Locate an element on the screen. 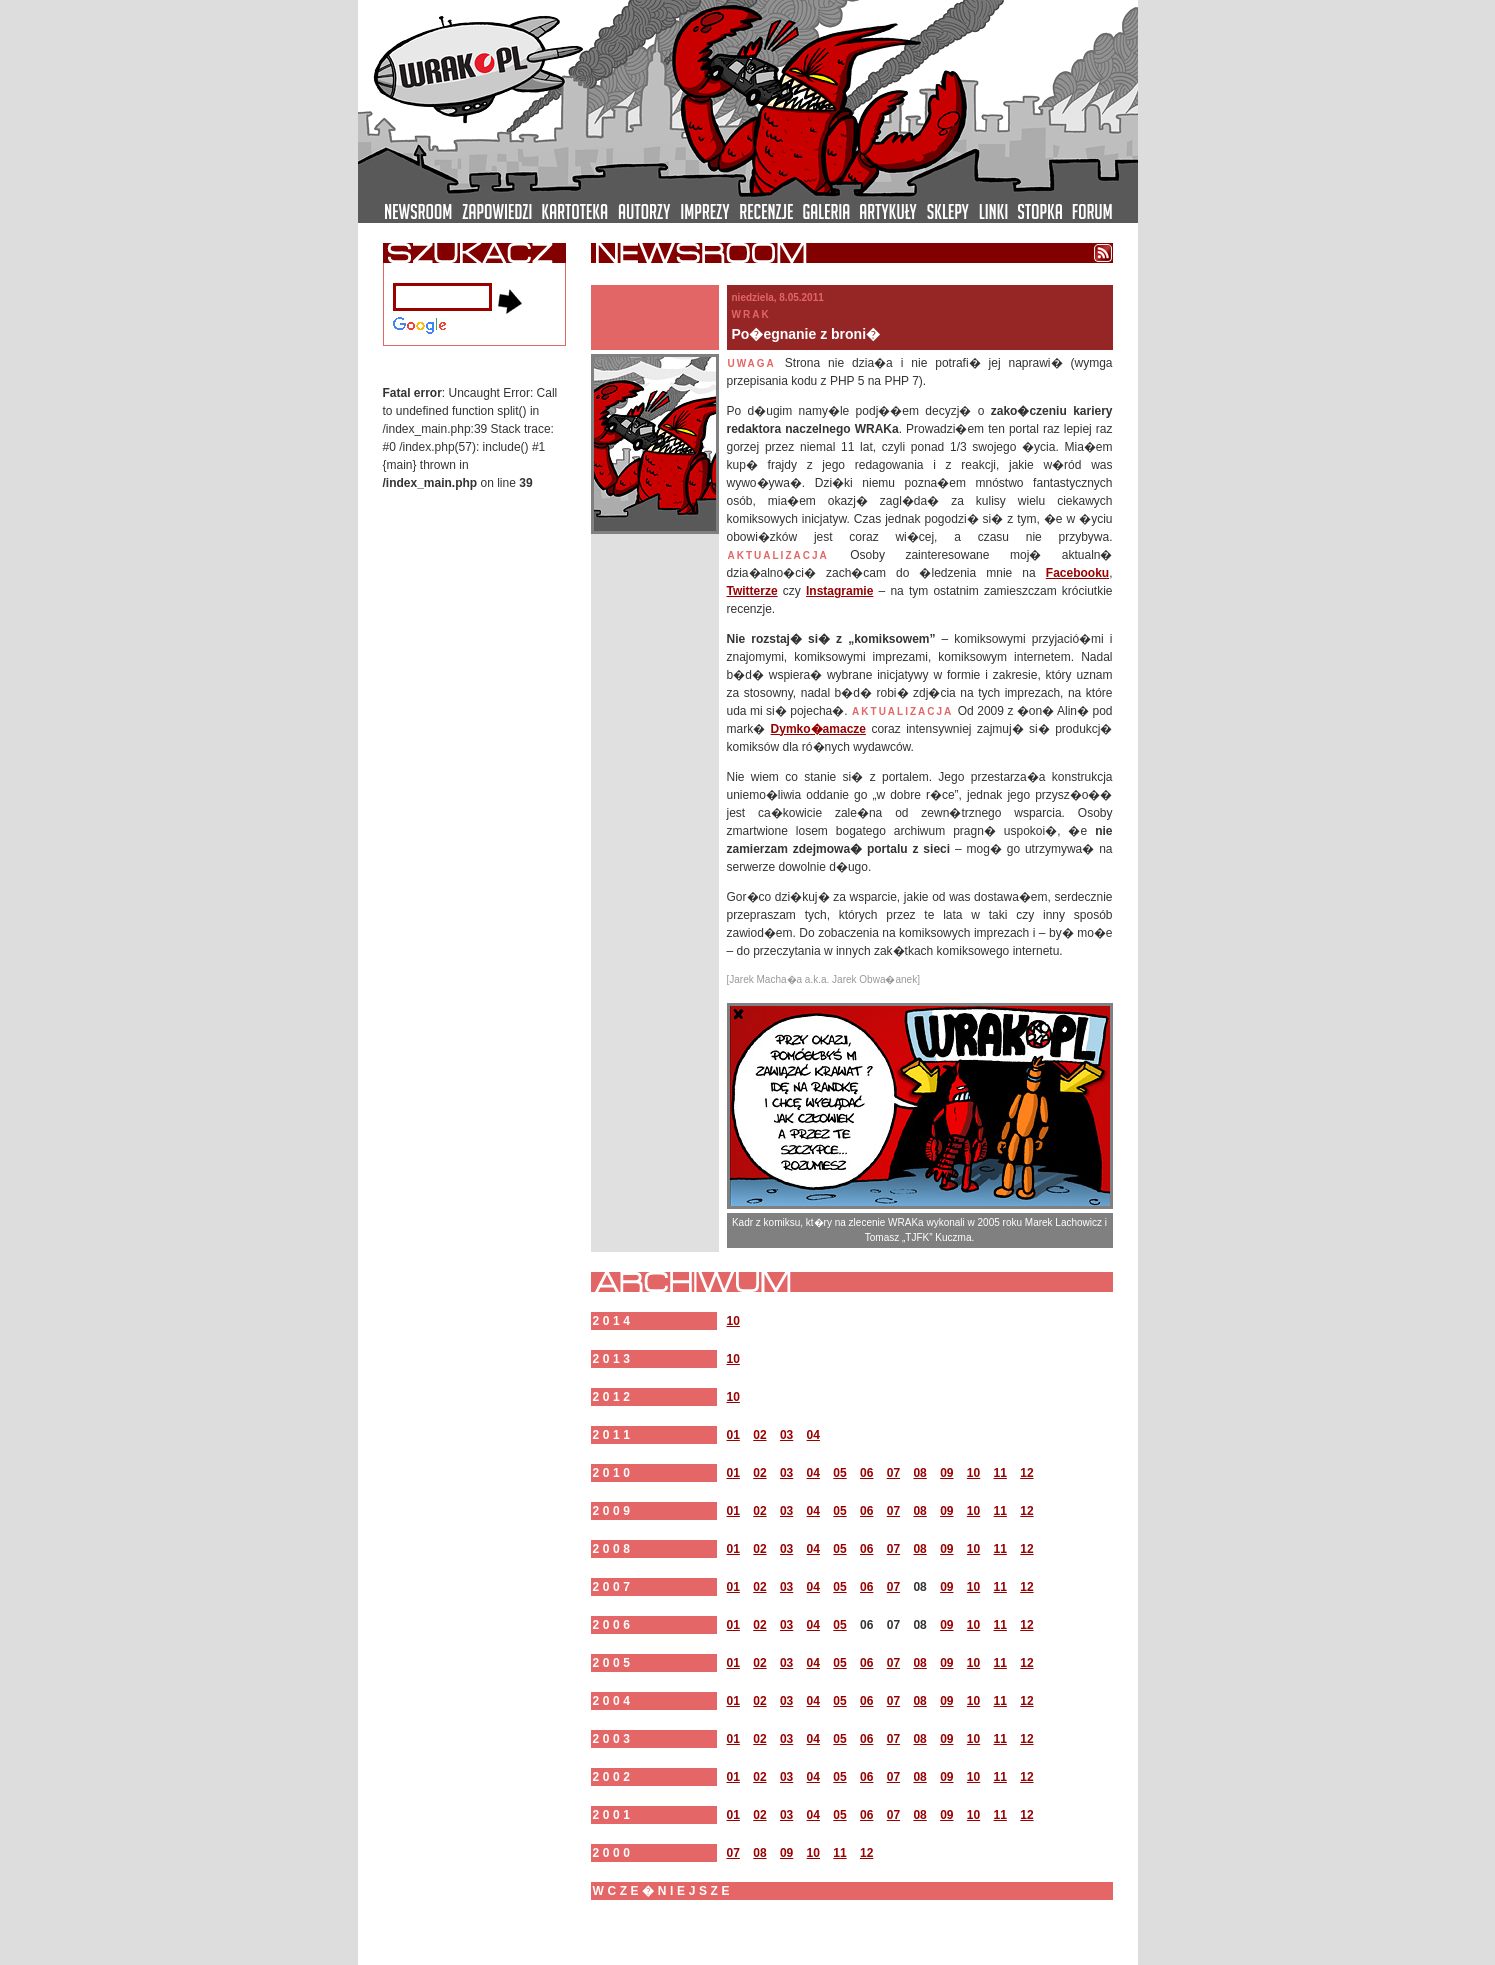  10 is located at coordinates (733, 1321).